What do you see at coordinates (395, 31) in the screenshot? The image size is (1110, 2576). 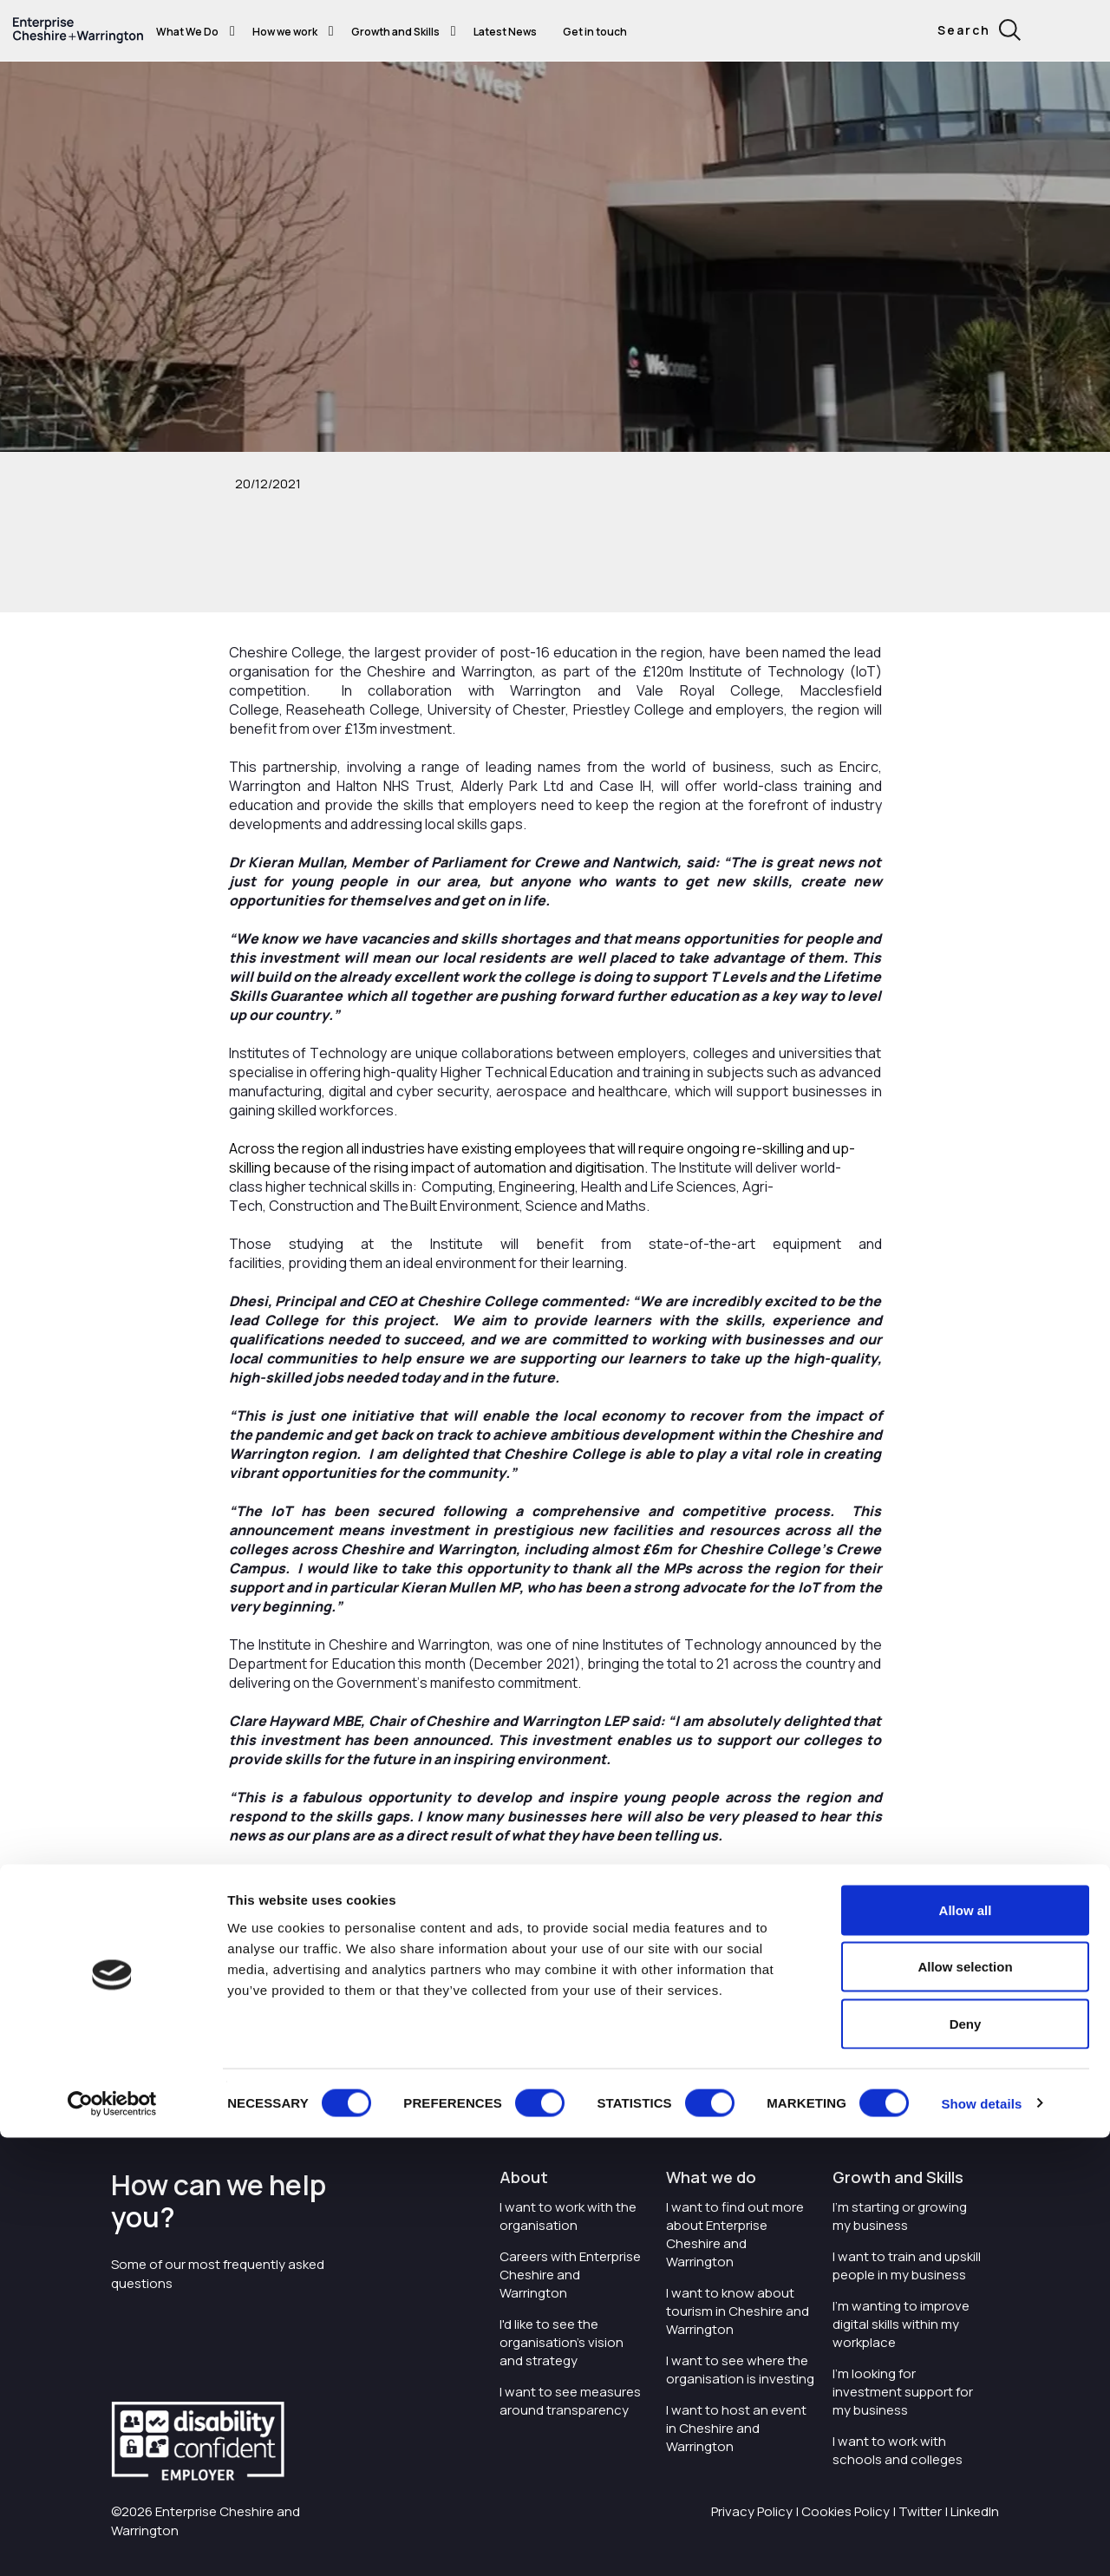 I see `Growth and Skills` at bounding box center [395, 31].